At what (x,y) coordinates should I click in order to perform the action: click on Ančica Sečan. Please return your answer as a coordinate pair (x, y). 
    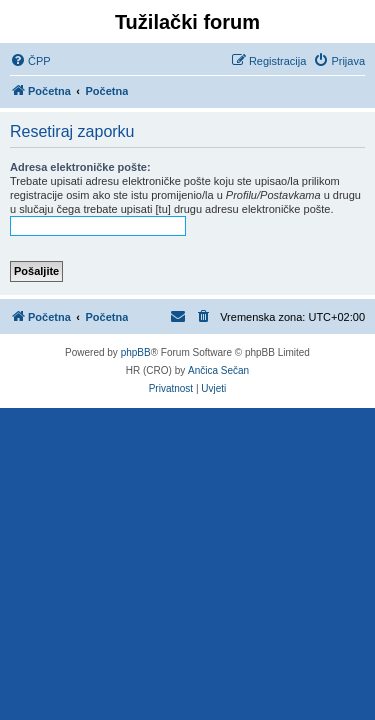
    Looking at the image, I should click on (218, 370).